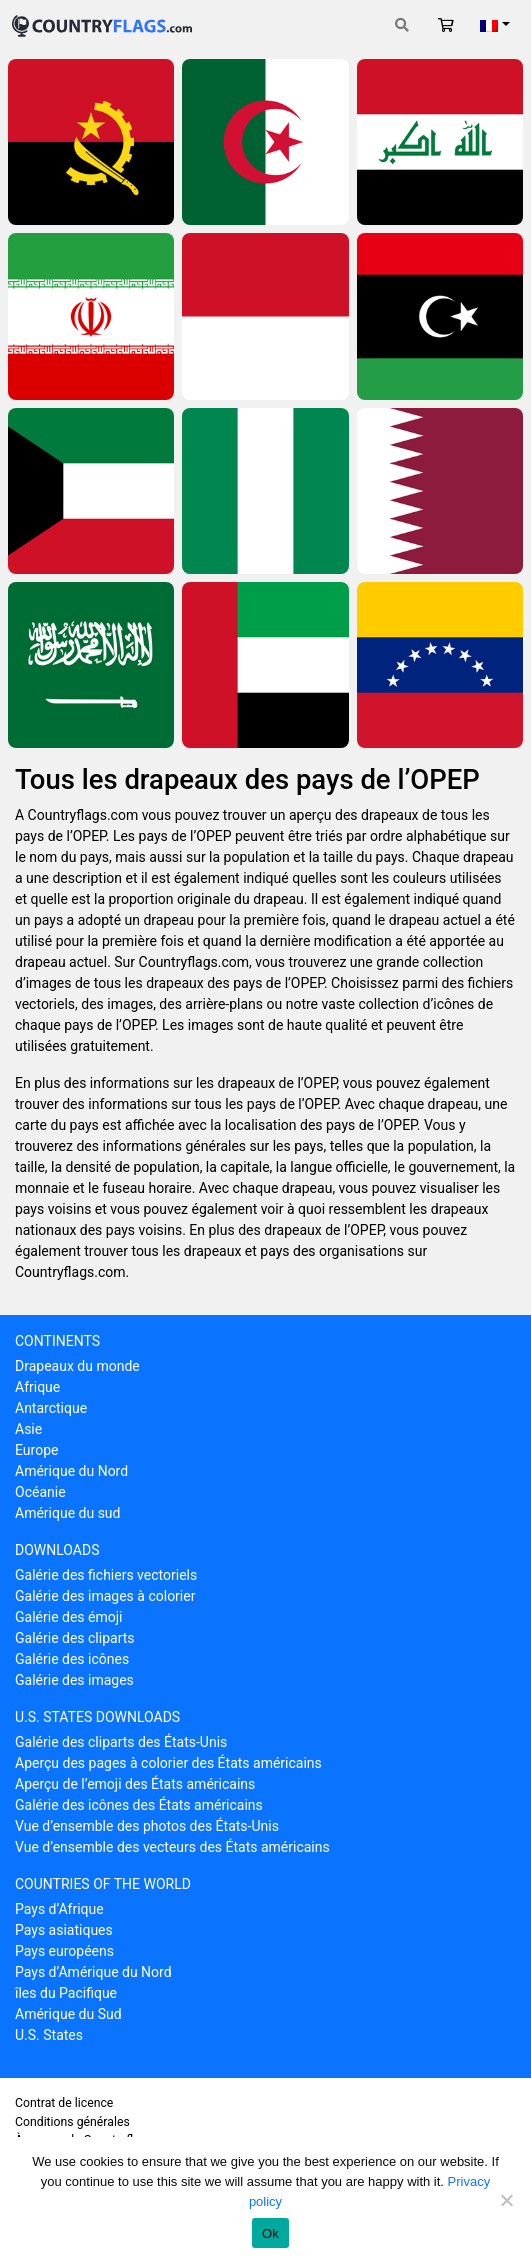  What do you see at coordinates (106, 1575) in the screenshot?
I see `Galérie des fichiers vectoriels` at bounding box center [106, 1575].